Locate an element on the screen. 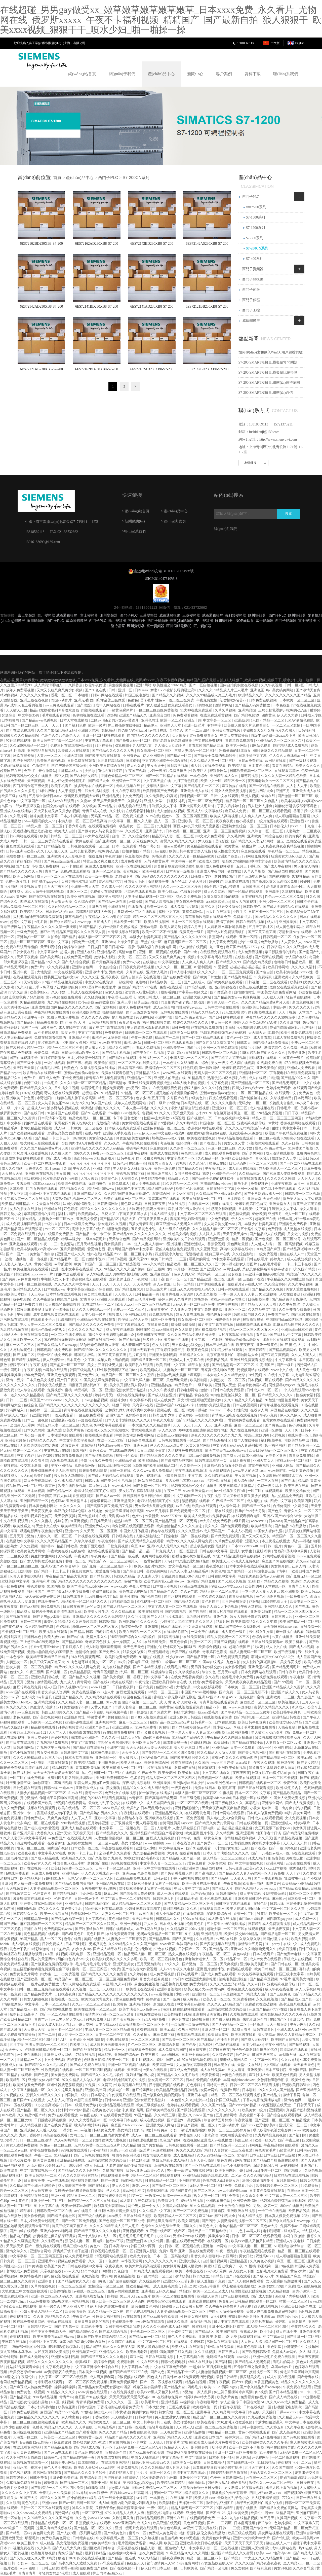 This screenshot has height=2576, width=322. 本庄优花在线播放 is located at coordinates (276, 1541).